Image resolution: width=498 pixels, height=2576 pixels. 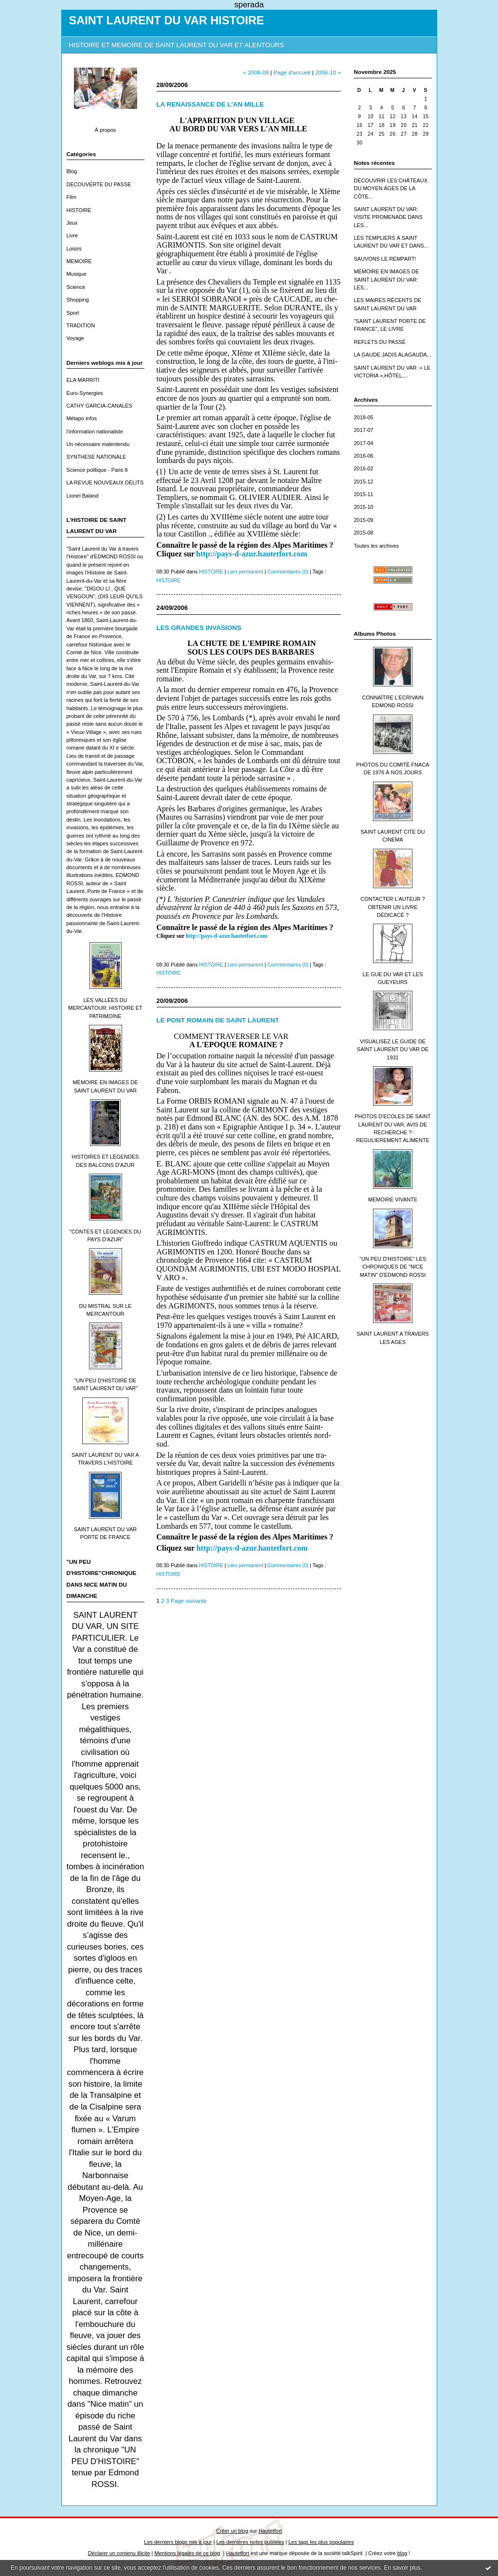 What do you see at coordinates (364, 520) in the screenshot?
I see `2015-09` at bounding box center [364, 520].